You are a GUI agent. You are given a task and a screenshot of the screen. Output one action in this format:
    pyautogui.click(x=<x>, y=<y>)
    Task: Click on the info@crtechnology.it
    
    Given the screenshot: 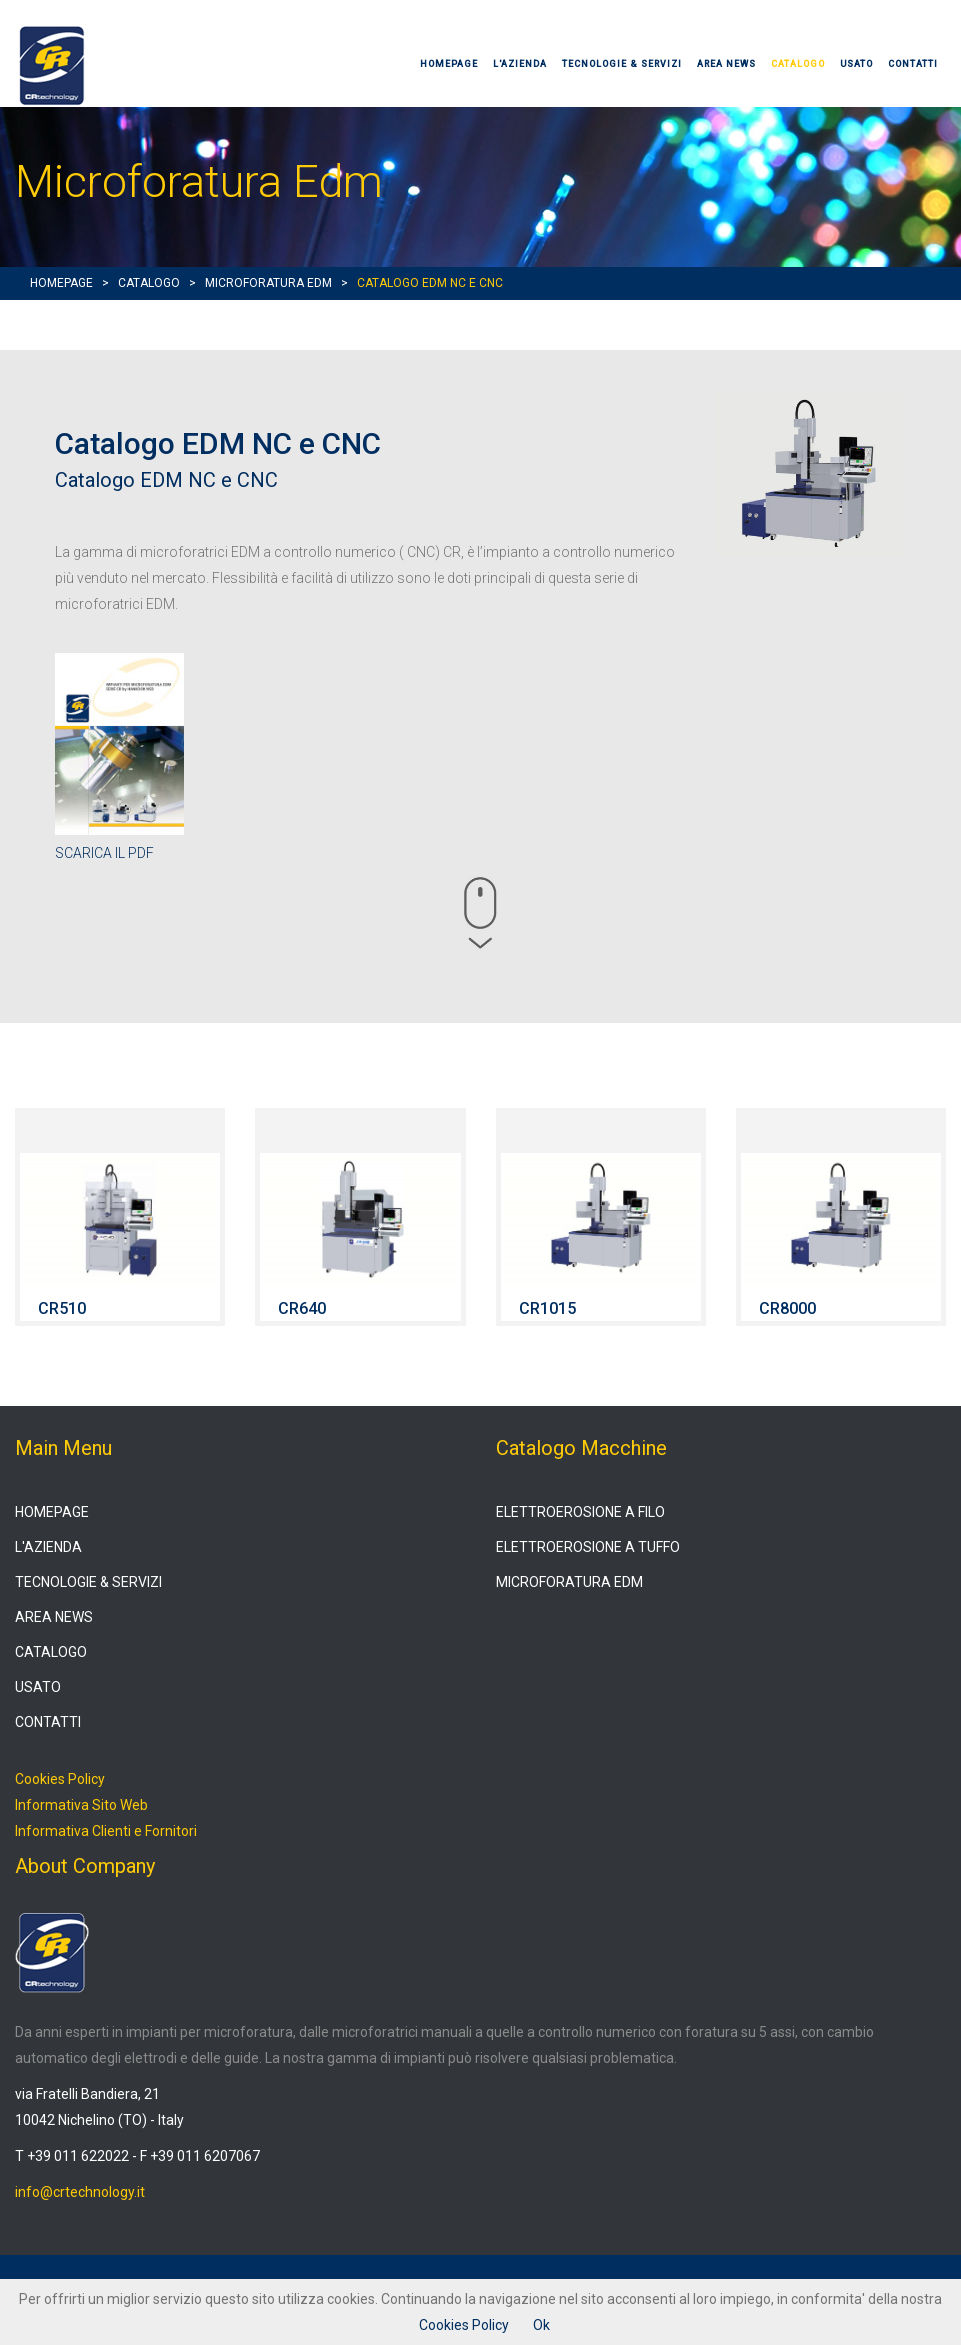 What is the action you would take?
    pyautogui.click(x=80, y=2192)
    